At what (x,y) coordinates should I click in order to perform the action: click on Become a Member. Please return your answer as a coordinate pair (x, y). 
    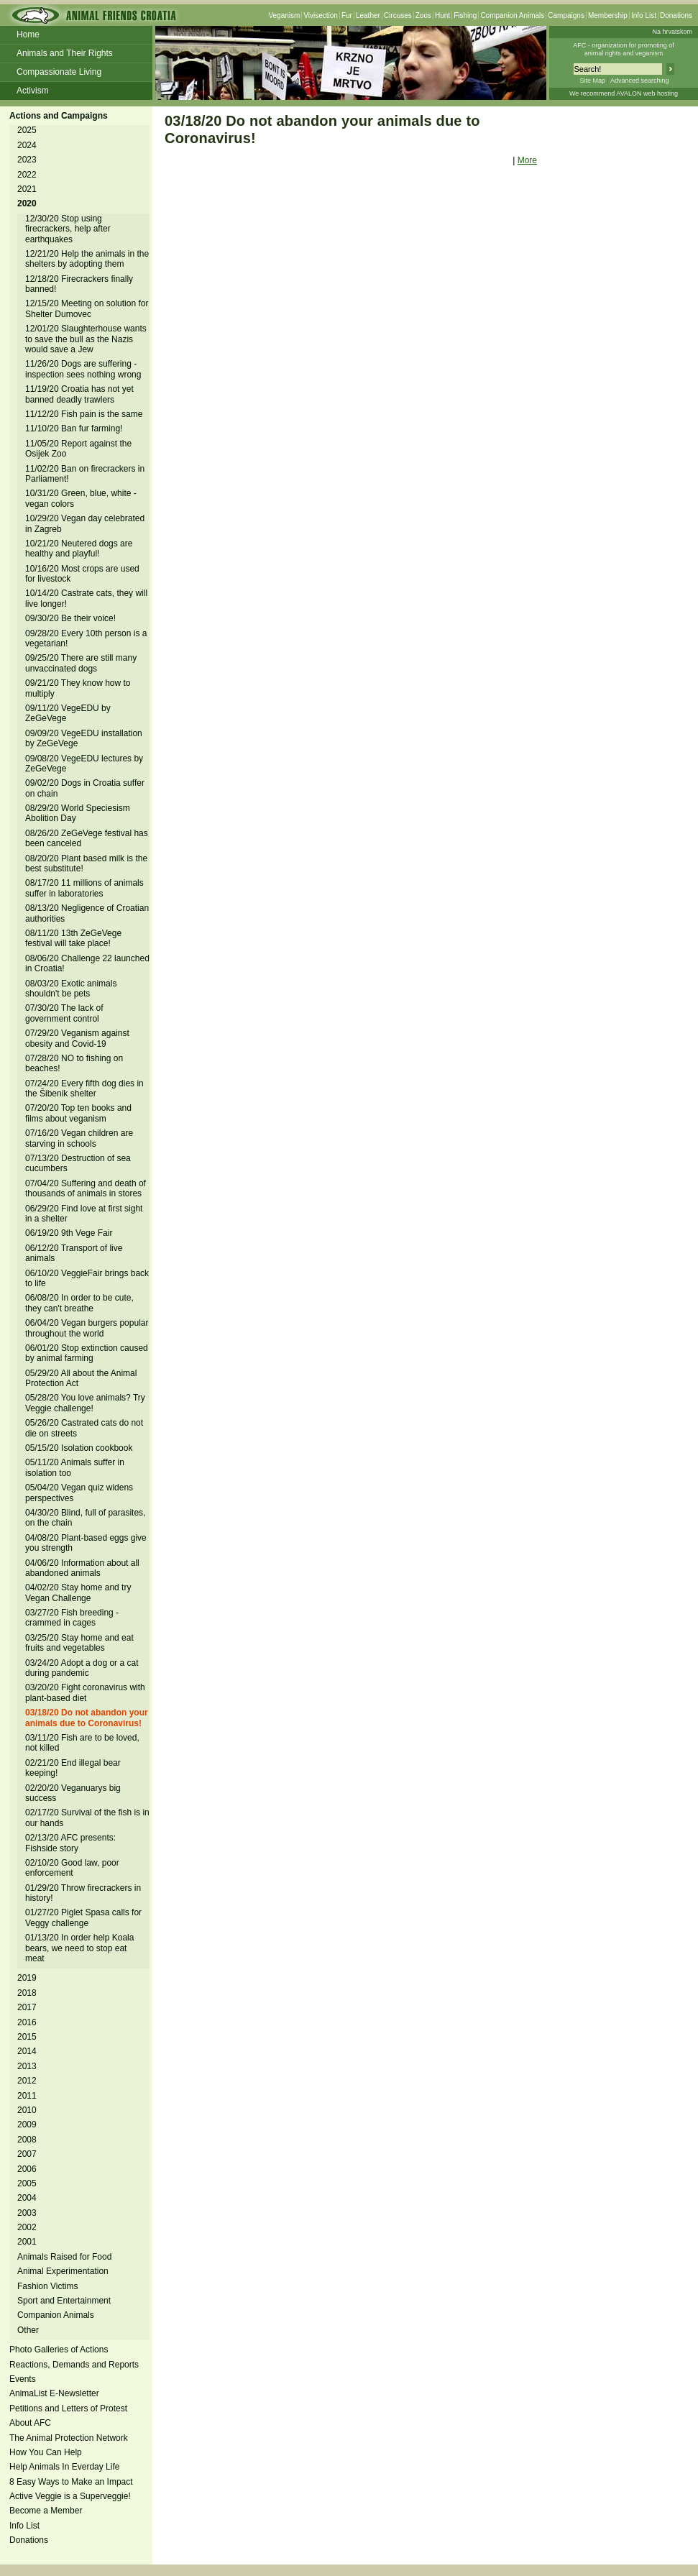
    Looking at the image, I should click on (45, 2511).